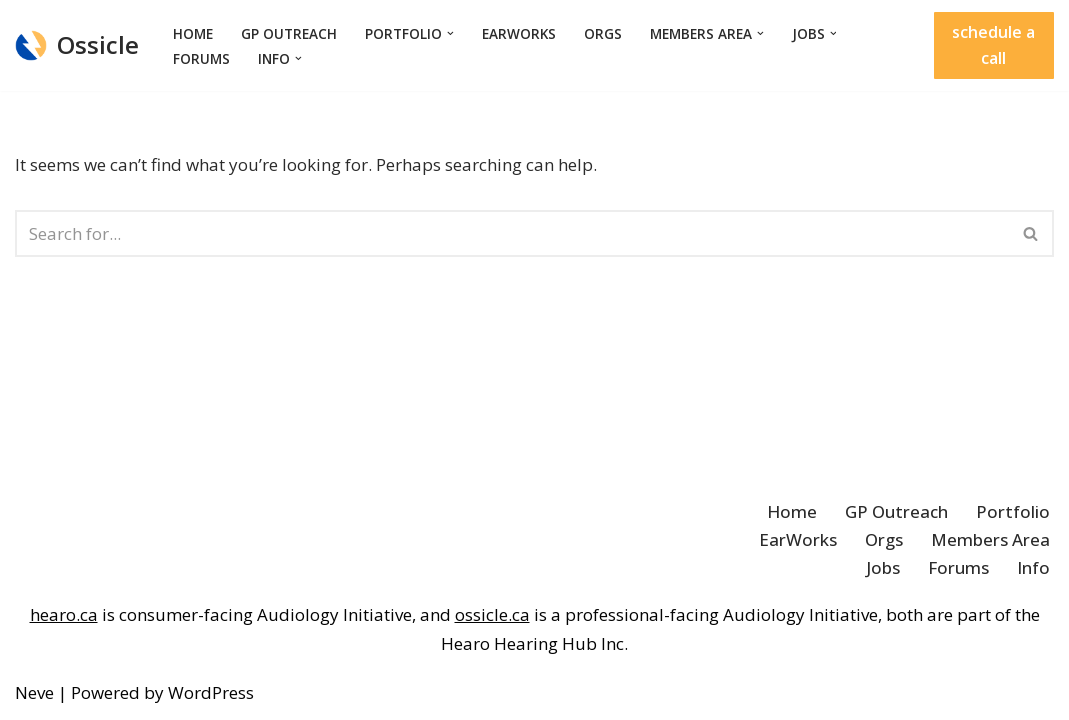 The width and height of the screenshot is (1069, 720). I want to click on WordPress, so click(211, 692).